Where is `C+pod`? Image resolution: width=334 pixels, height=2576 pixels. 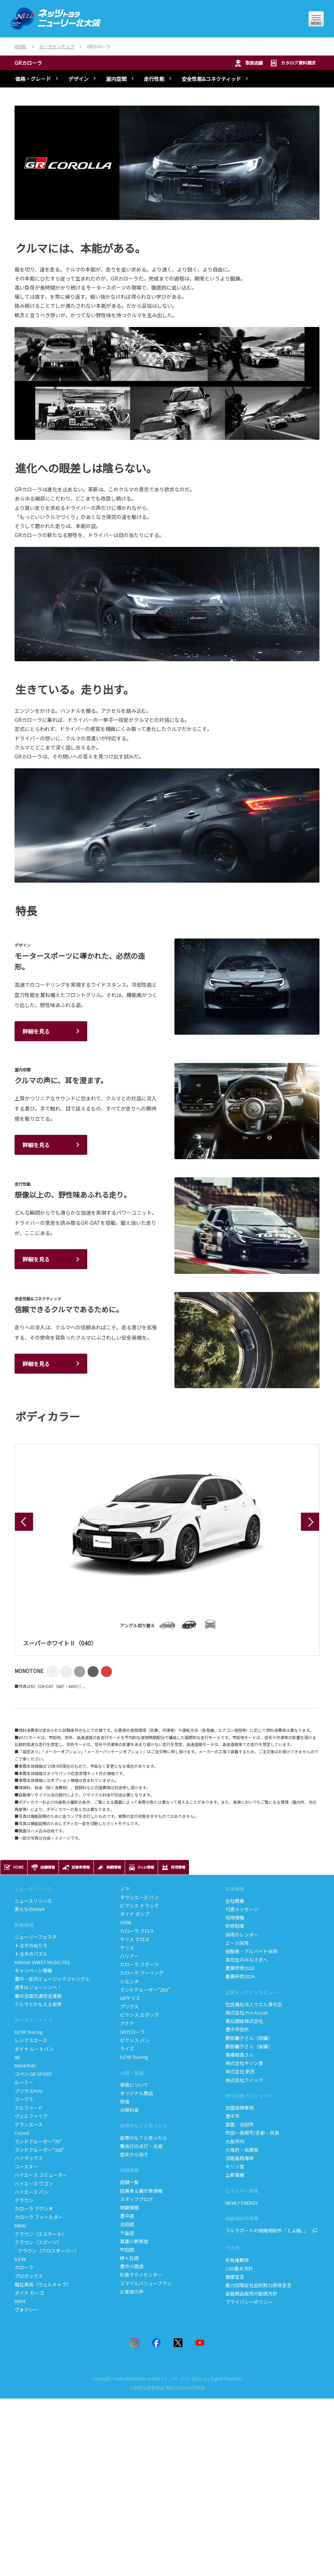 C+pod is located at coordinates (22, 2132).